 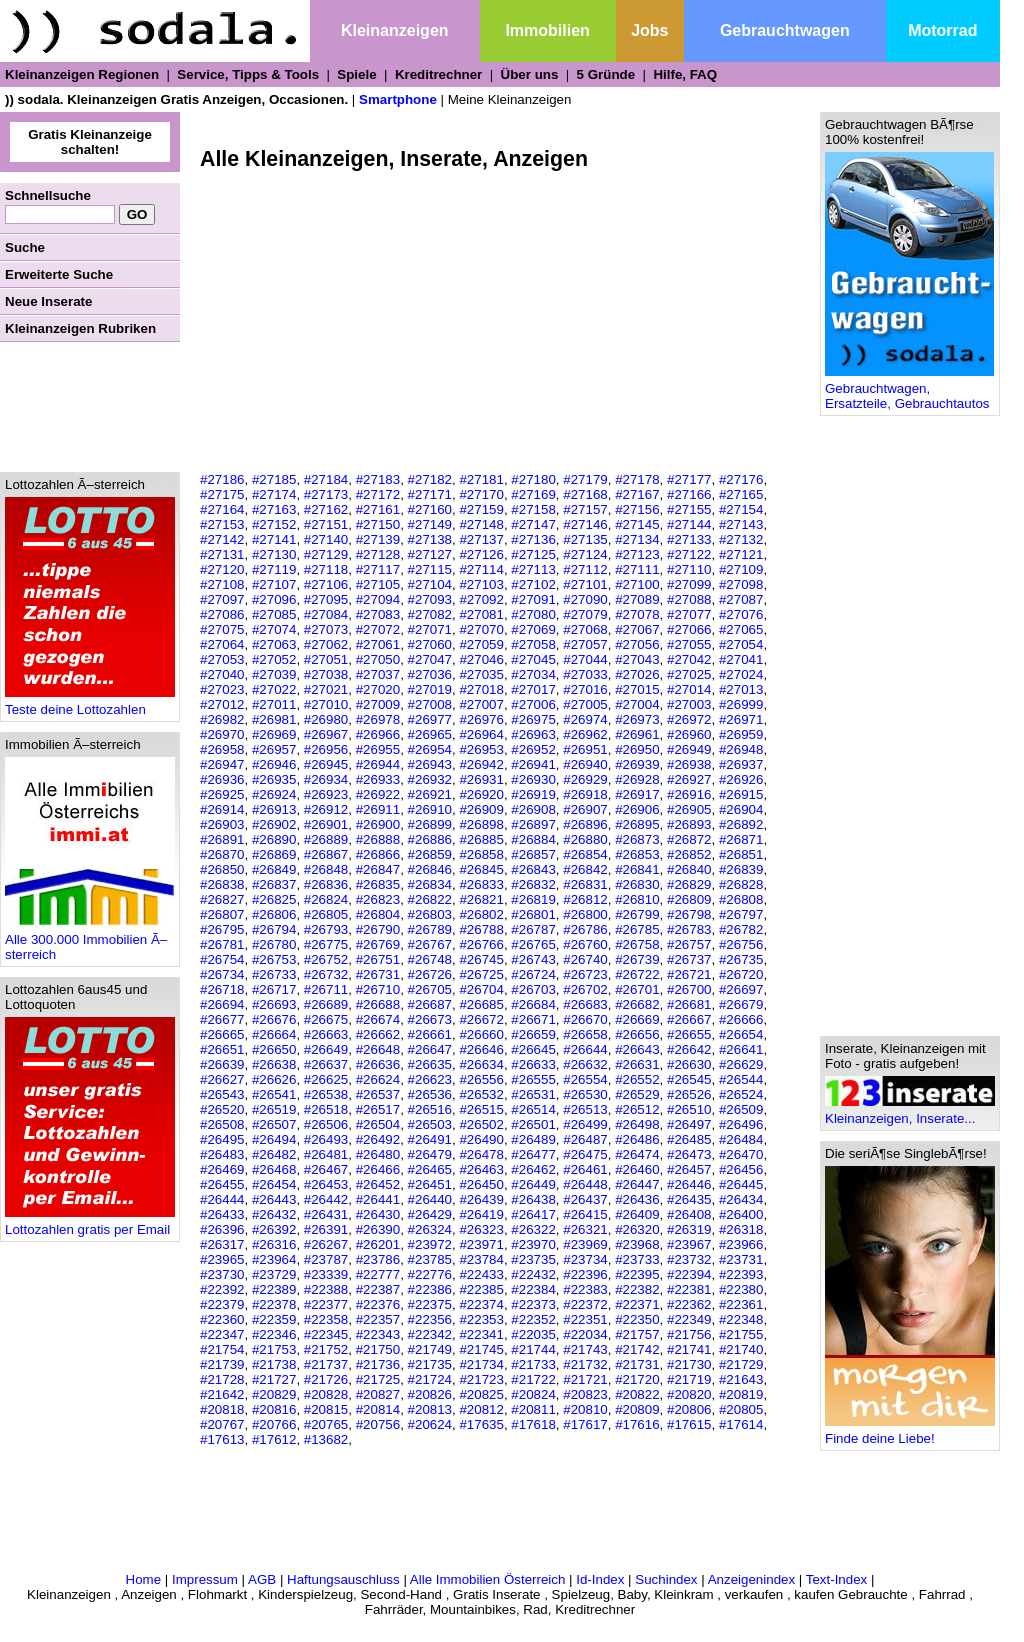 I want to click on #21722, so click(x=533, y=1379).